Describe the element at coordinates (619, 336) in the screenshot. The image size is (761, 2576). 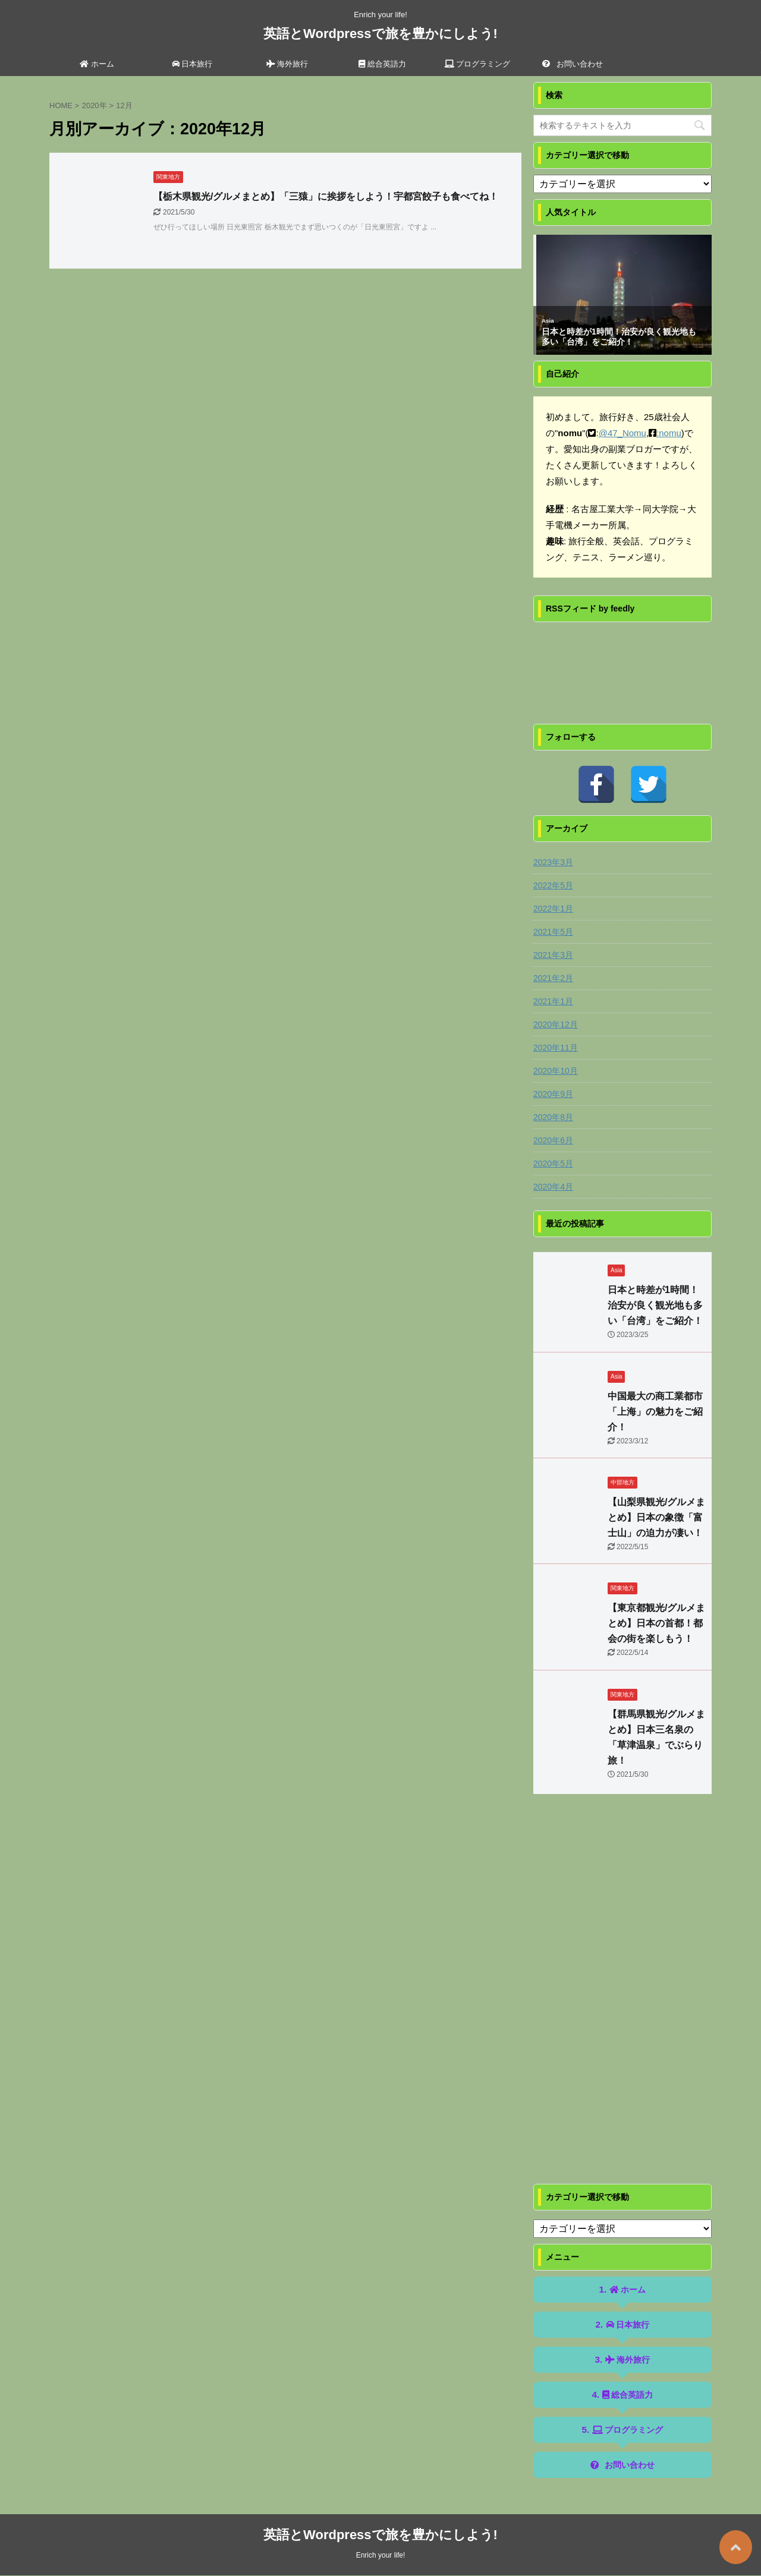
I see `日本と時差が1時間！治安が良く観光地も多い「台湾」をご紹介！` at that location.